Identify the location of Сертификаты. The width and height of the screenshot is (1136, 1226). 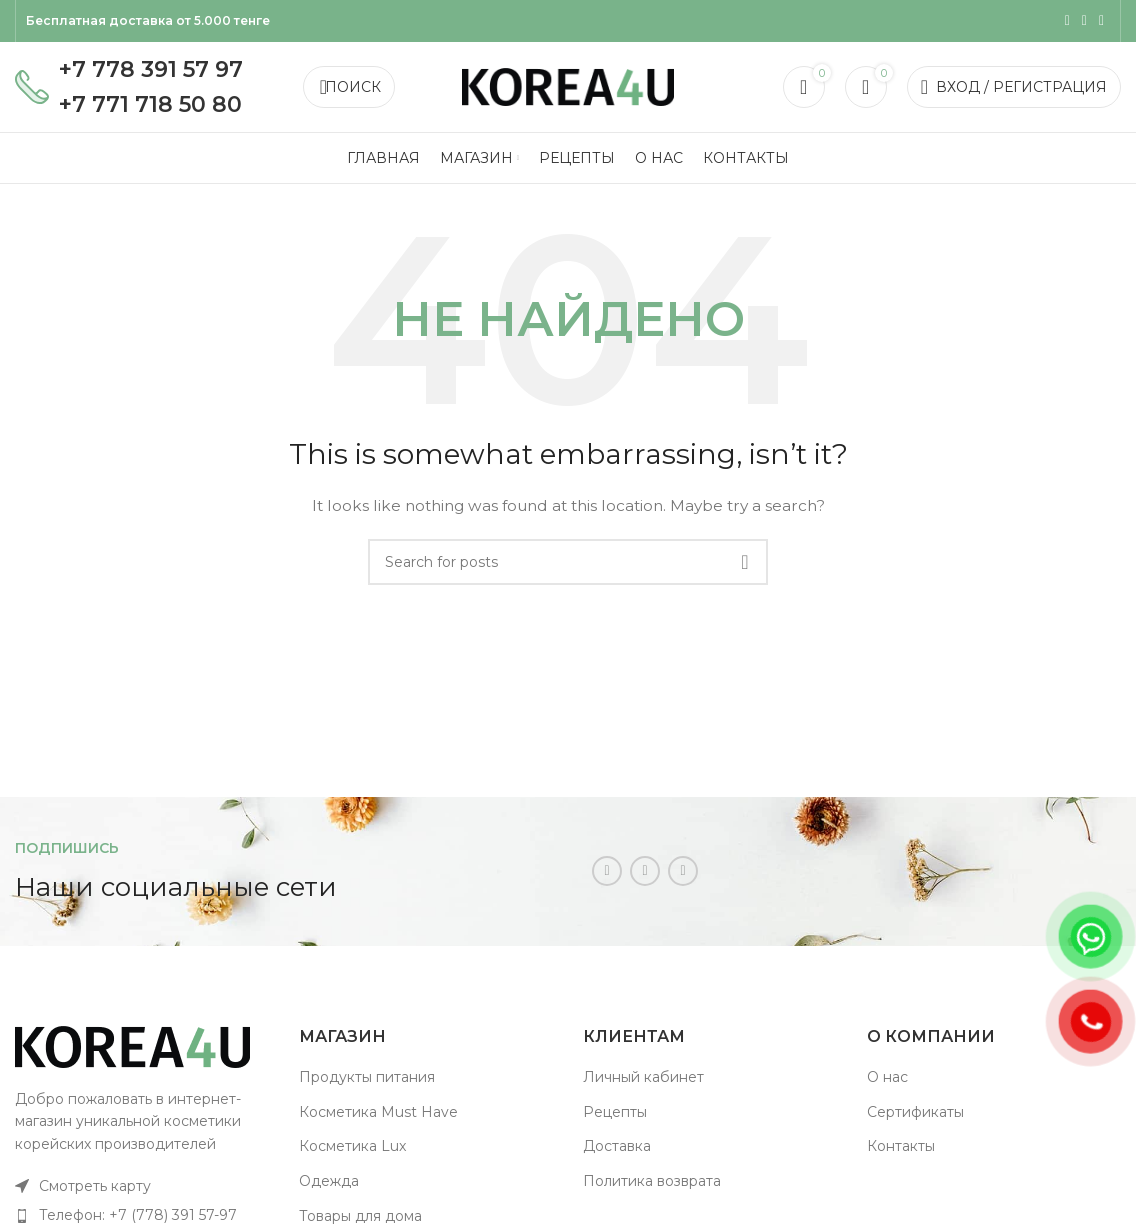
(915, 1112).